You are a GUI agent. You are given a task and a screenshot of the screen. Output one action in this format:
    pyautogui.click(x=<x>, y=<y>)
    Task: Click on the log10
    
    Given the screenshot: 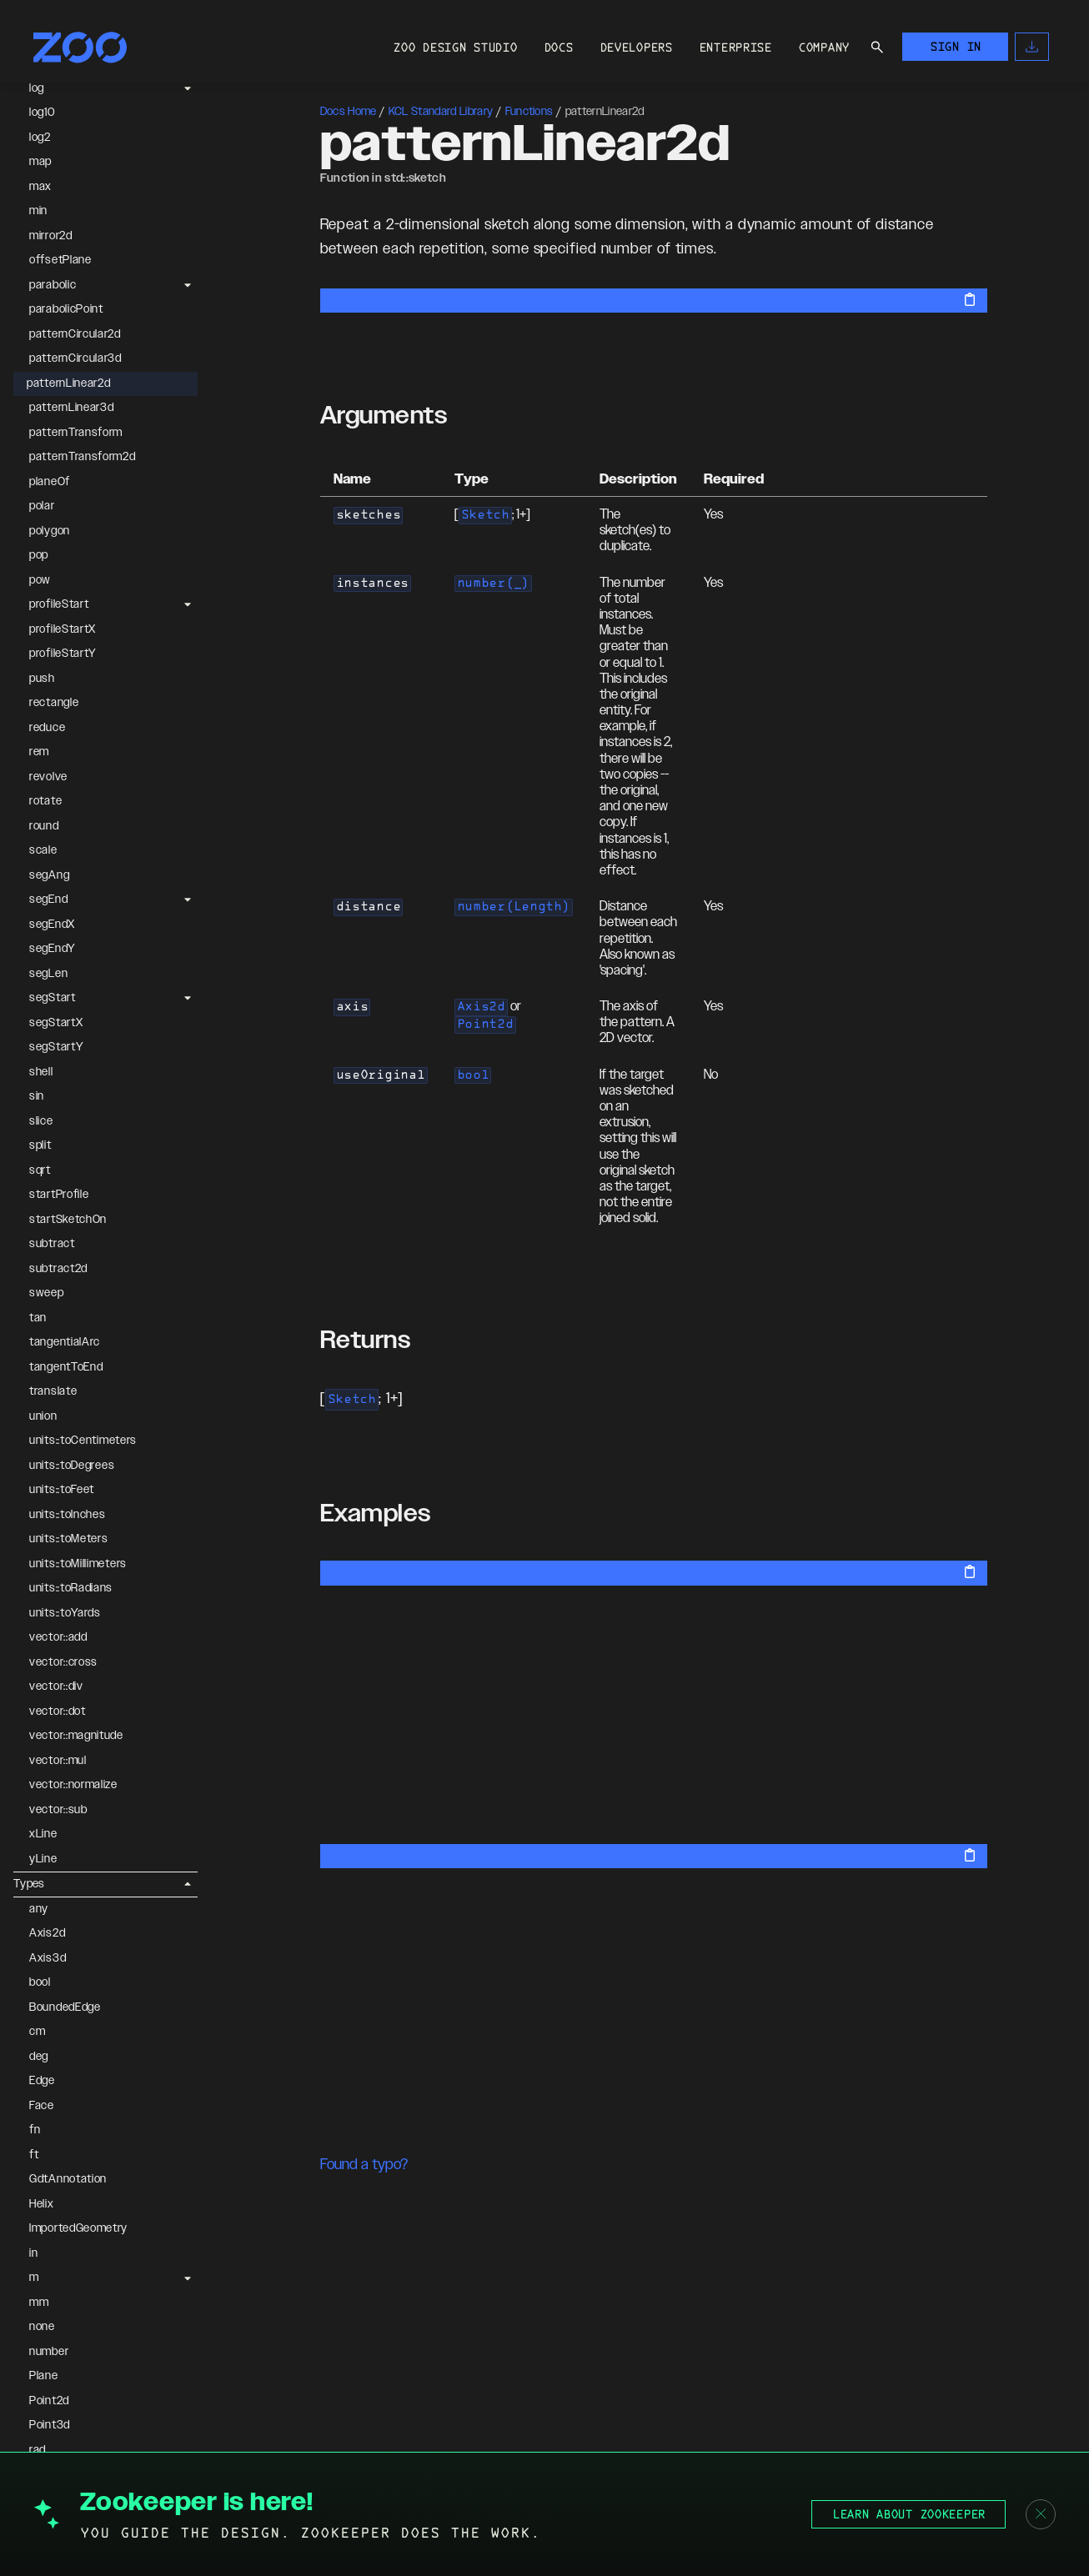 What is the action you would take?
    pyautogui.click(x=42, y=112)
    